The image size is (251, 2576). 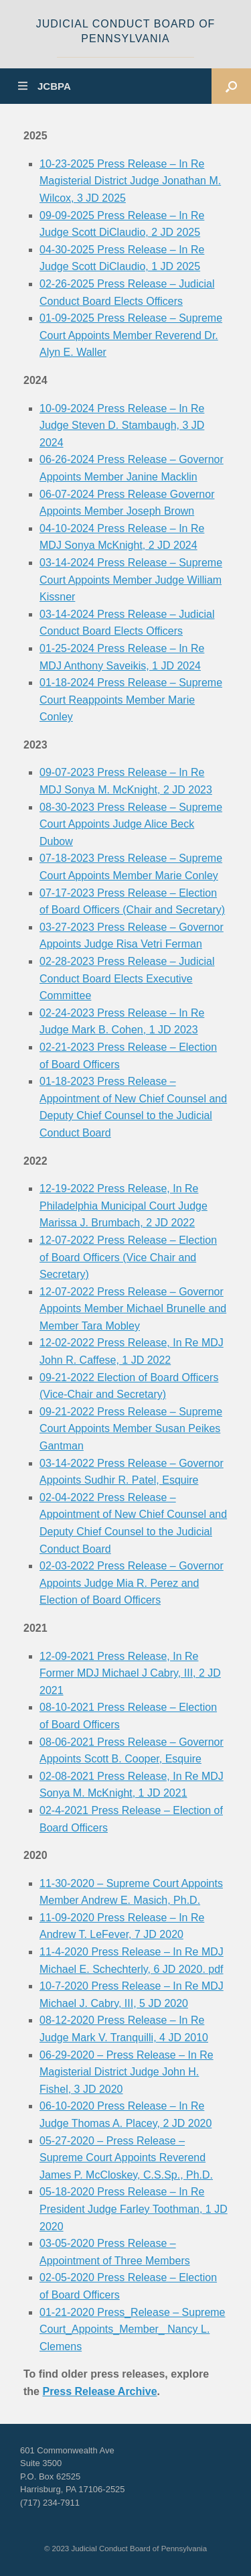 What do you see at coordinates (130, 181) in the screenshot?
I see `10-23-2025 Press Release – In Re Magisterial District Judge Jonathan M. Wilcox, 3 JD 2025` at bounding box center [130, 181].